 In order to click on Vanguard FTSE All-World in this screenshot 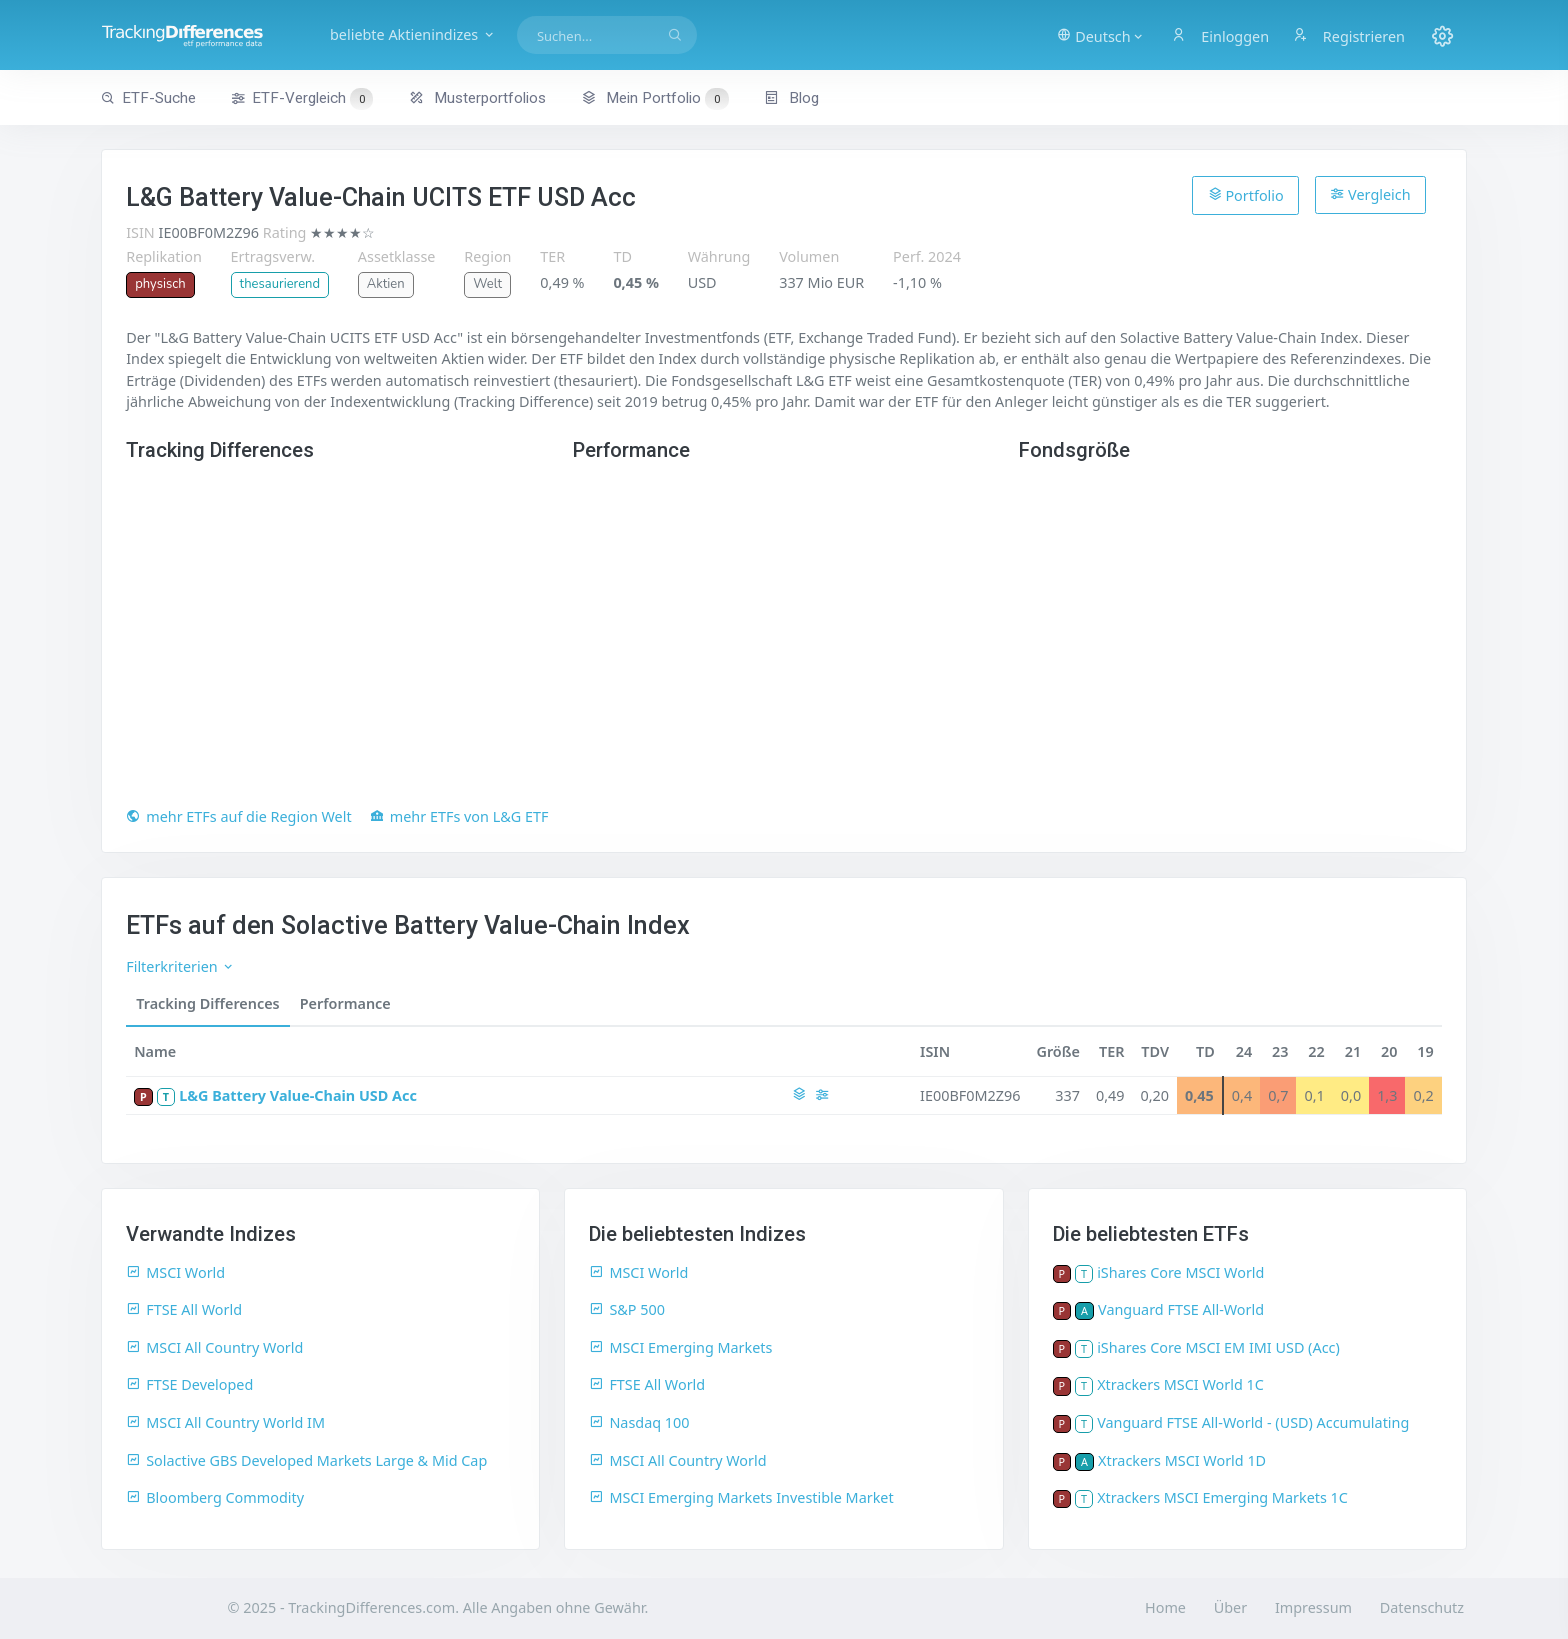, I will do `click(1181, 1309)`.